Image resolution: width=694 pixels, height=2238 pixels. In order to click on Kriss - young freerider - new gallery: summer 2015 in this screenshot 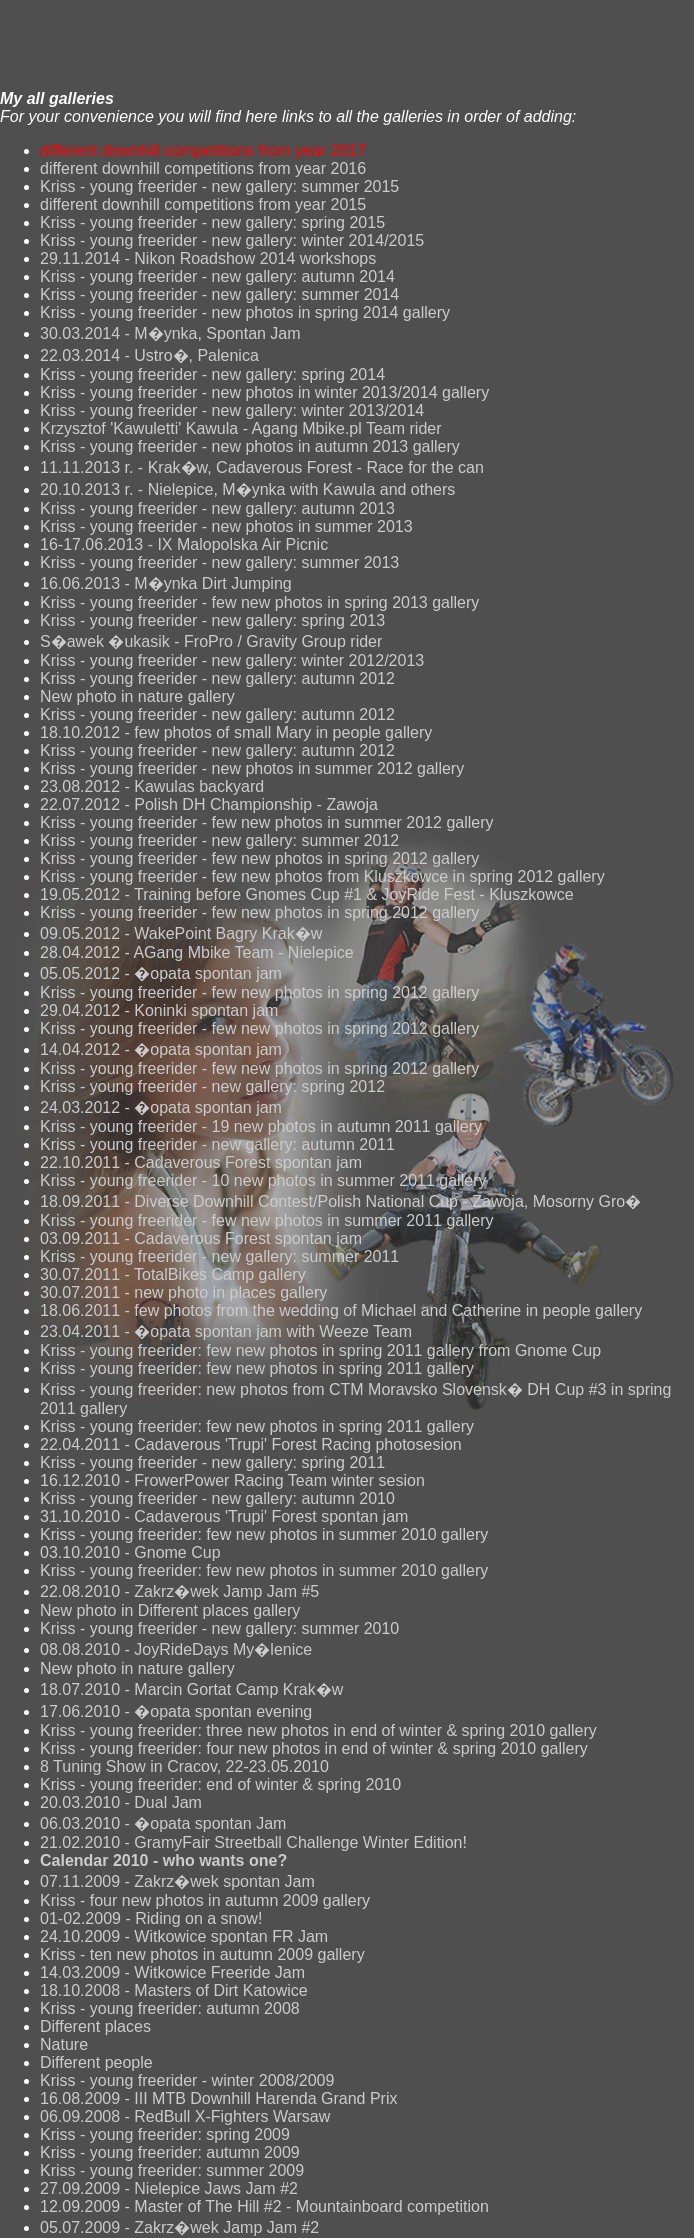, I will do `click(219, 186)`.